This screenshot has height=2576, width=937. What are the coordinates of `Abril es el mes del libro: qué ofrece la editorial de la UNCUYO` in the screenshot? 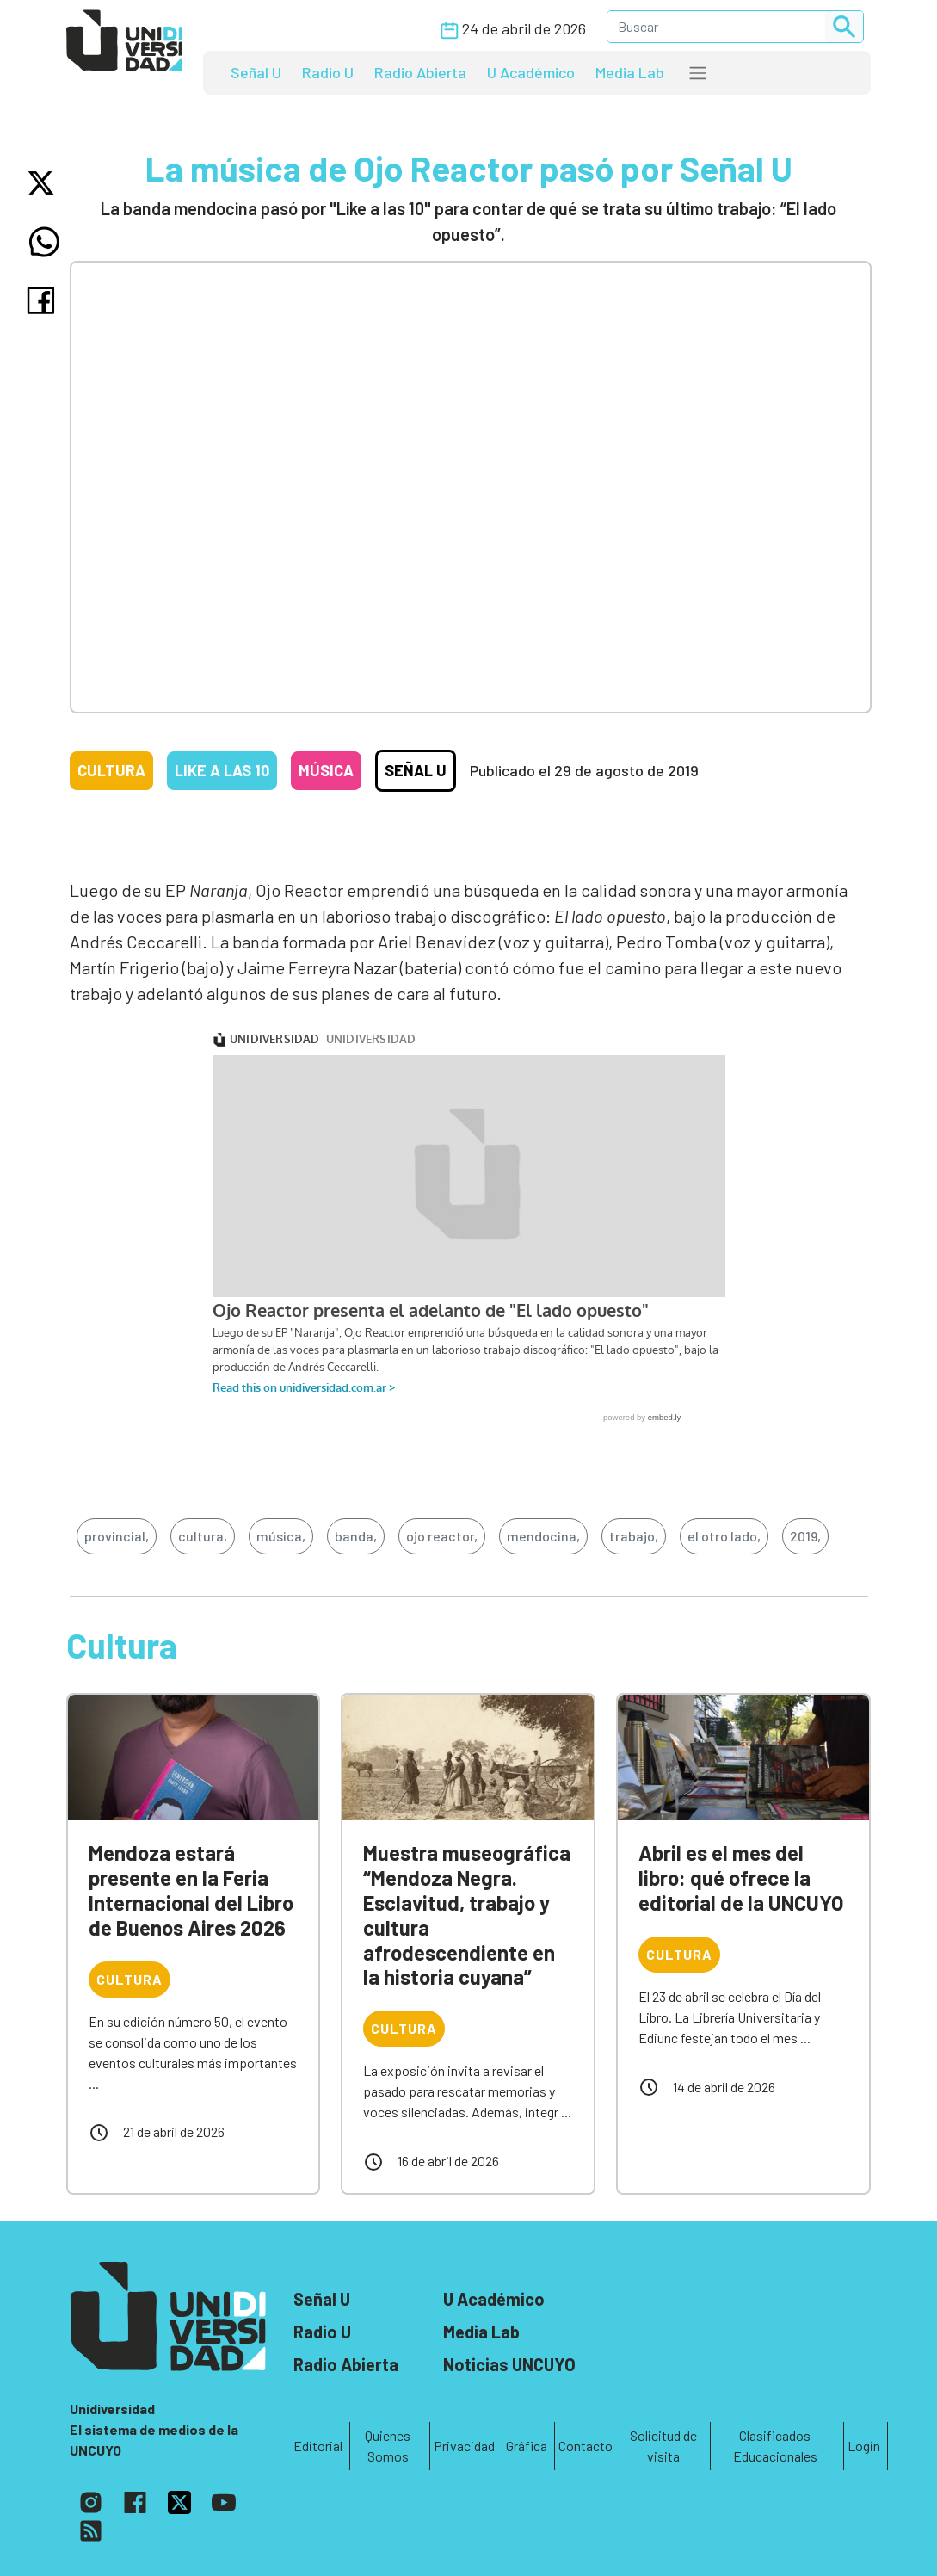 It's located at (741, 1877).